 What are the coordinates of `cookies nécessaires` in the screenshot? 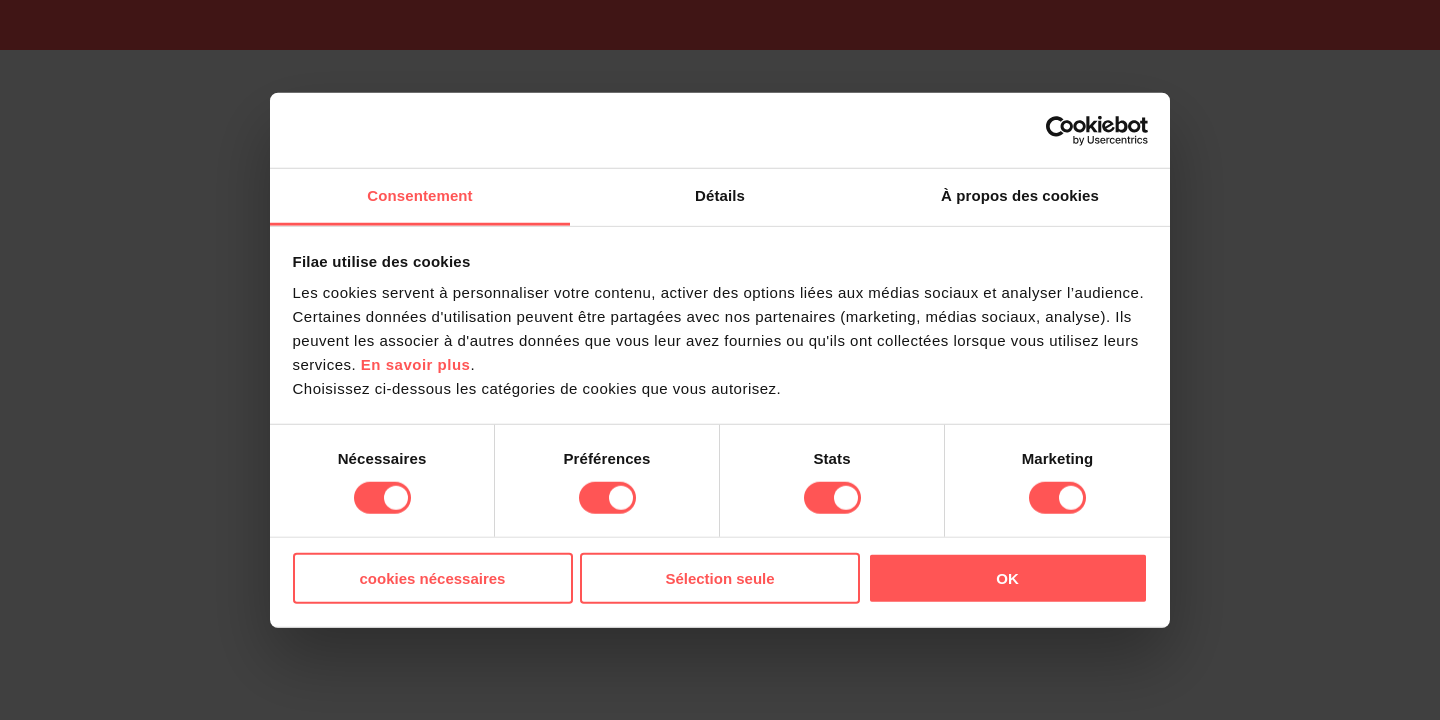 It's located at (433, 578).